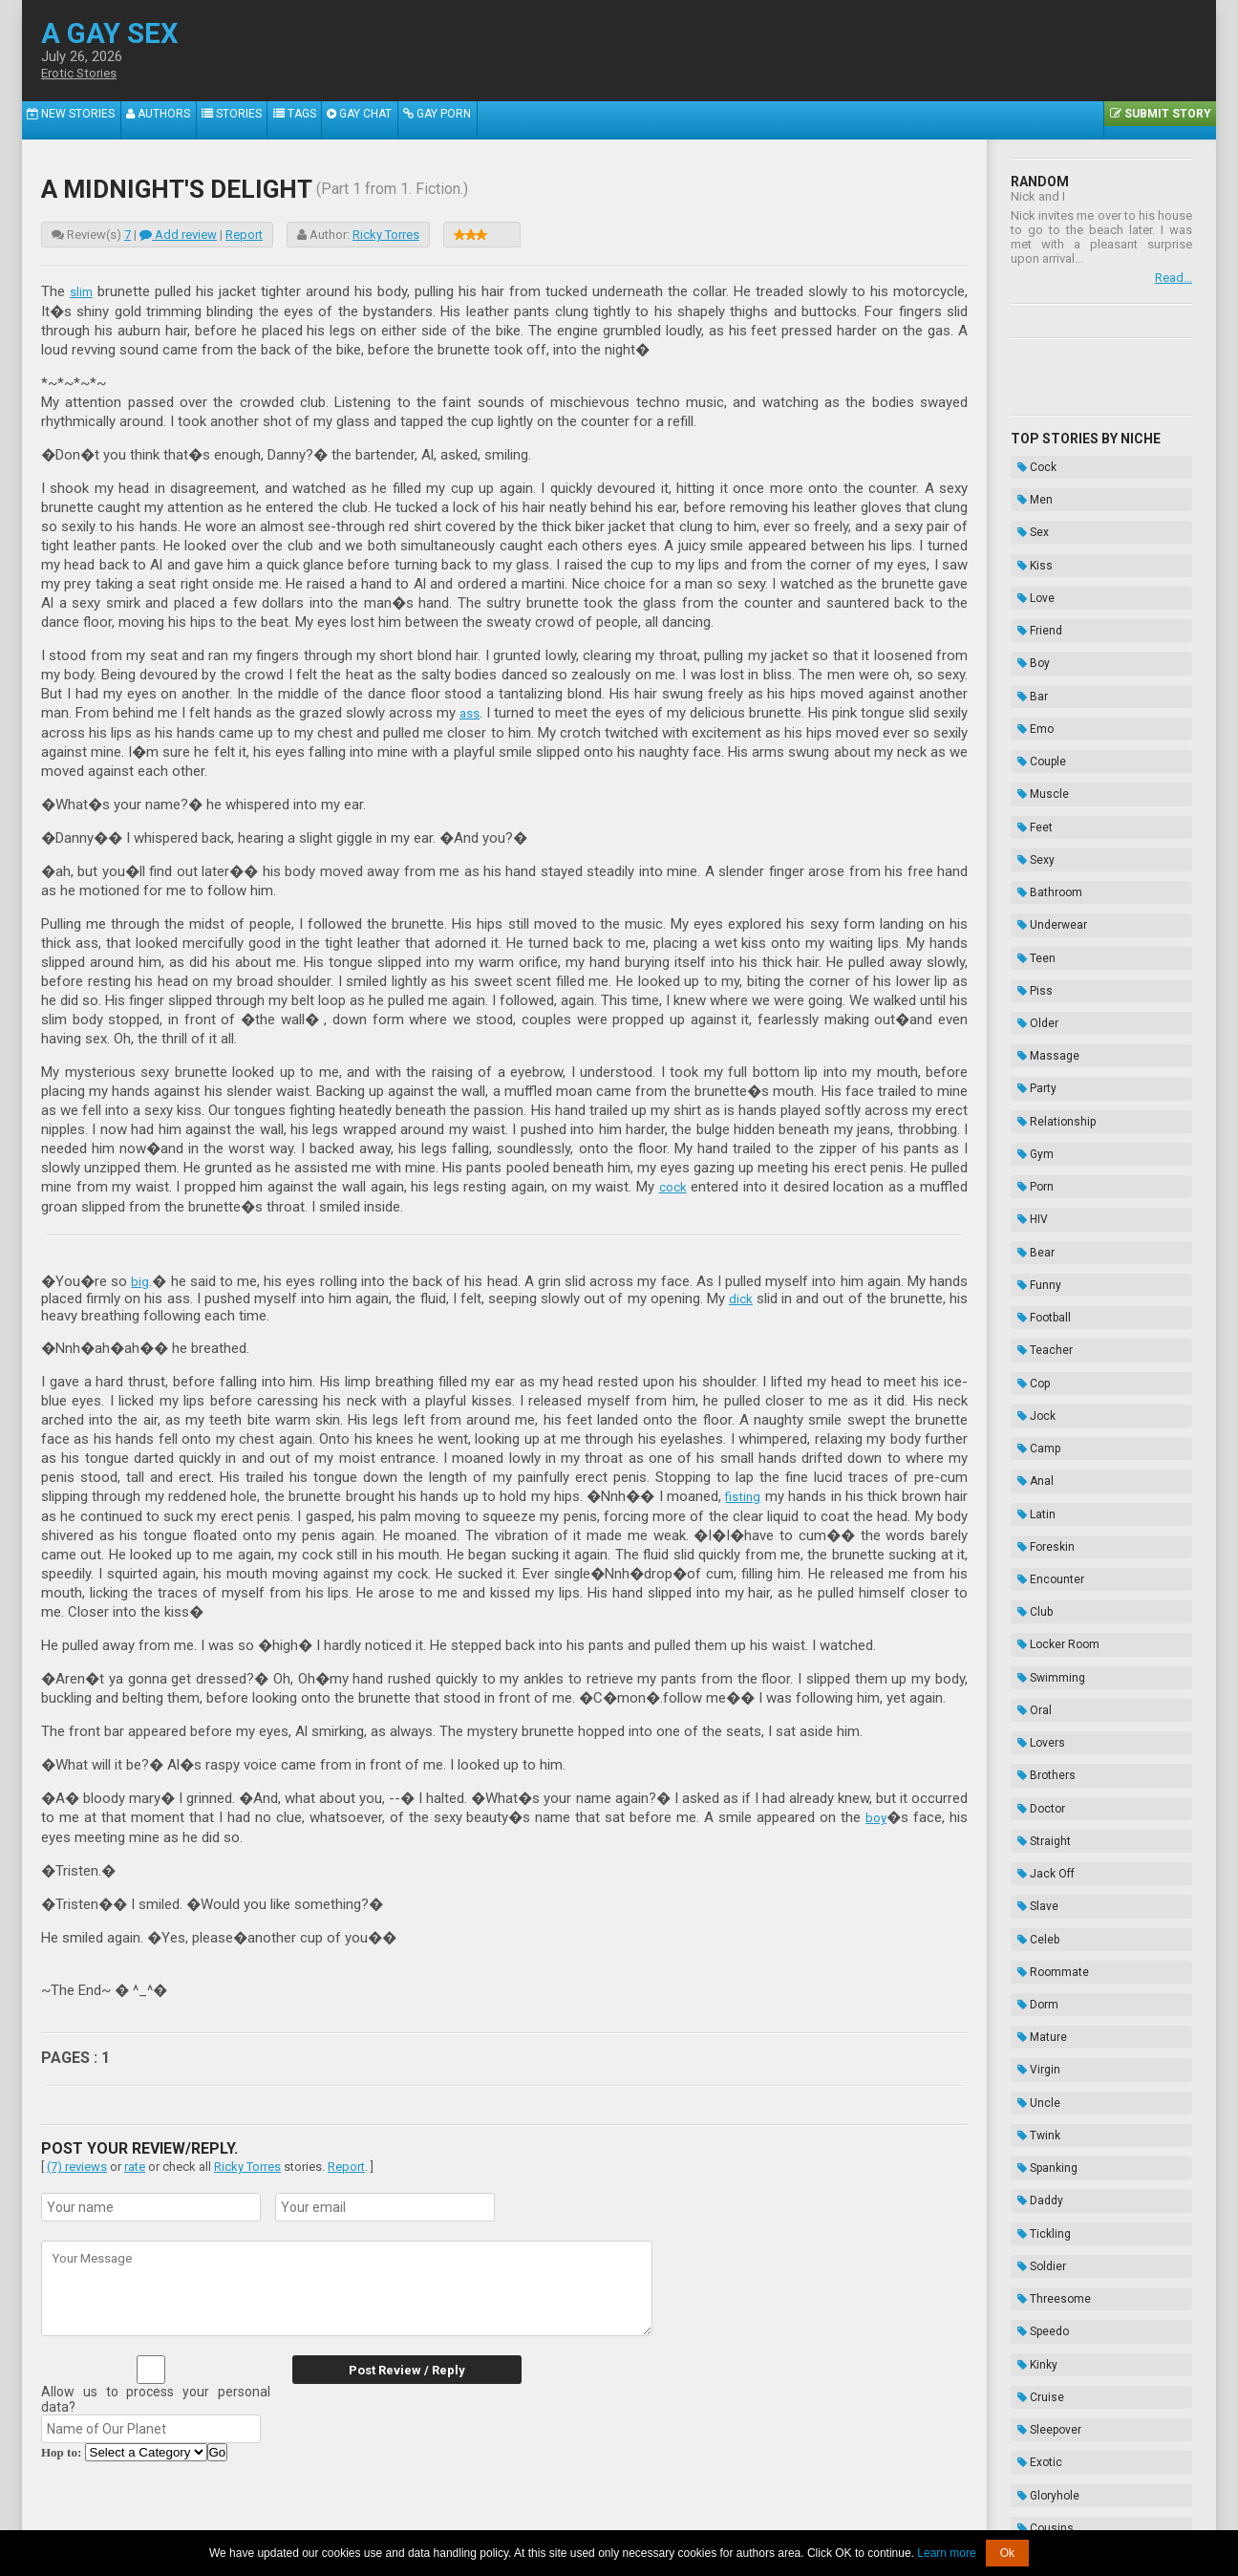 The image size is (1238, 2576). What do you see at coordinates (1052, 1322) in the screenshot?
I see `Locker Room` at bounding box center [1052, 1322].